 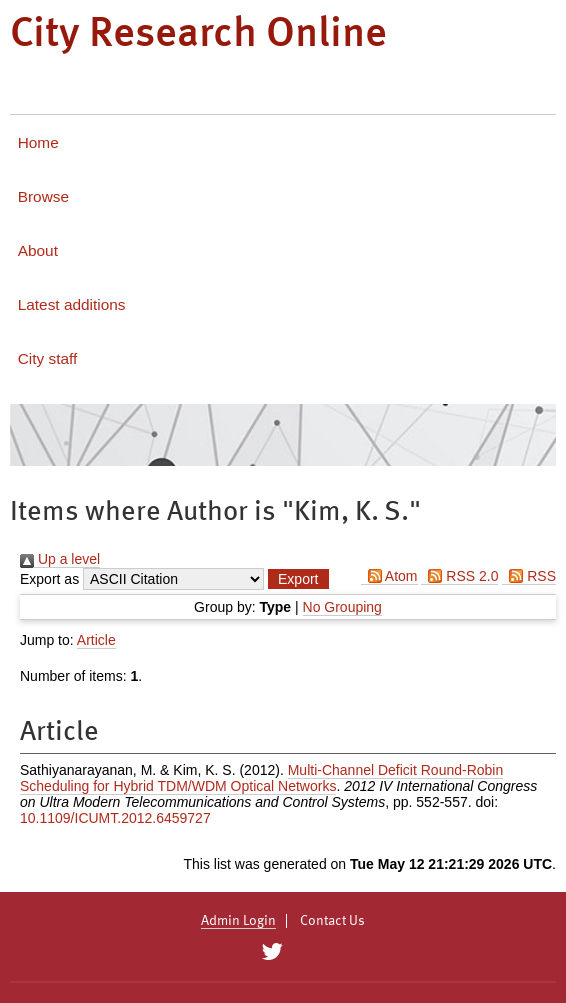 What do you see at coordinates (96, 640) in the screenshot?
I see `Article` at bounding box center [96, 640].